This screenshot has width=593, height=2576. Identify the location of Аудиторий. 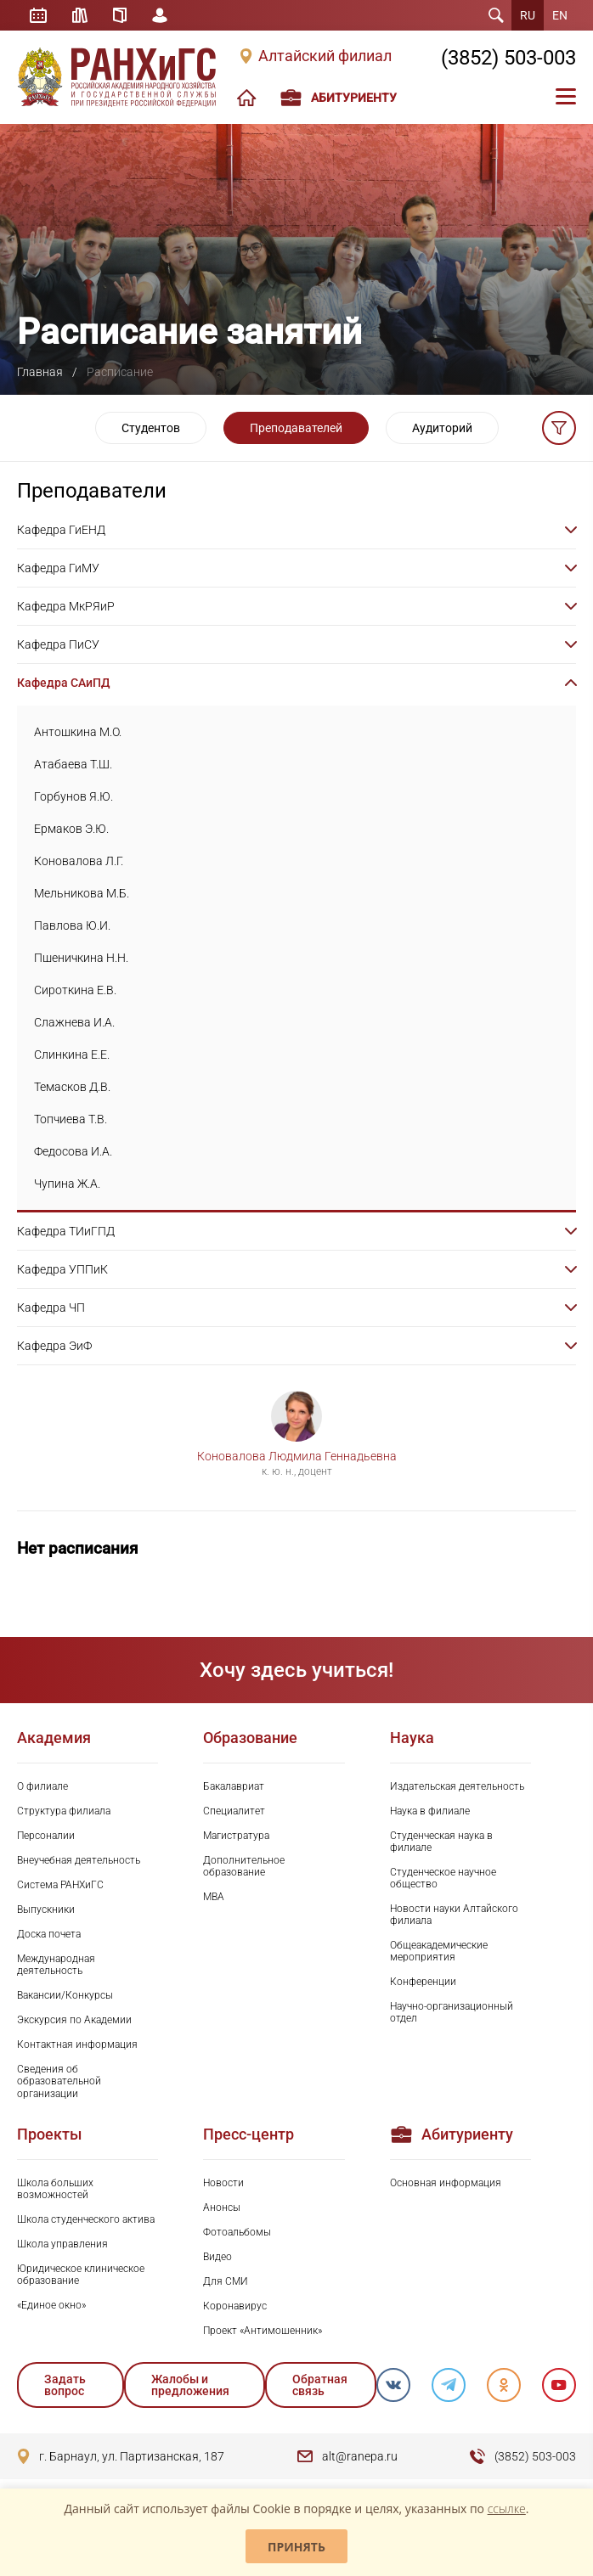
(442, 428).